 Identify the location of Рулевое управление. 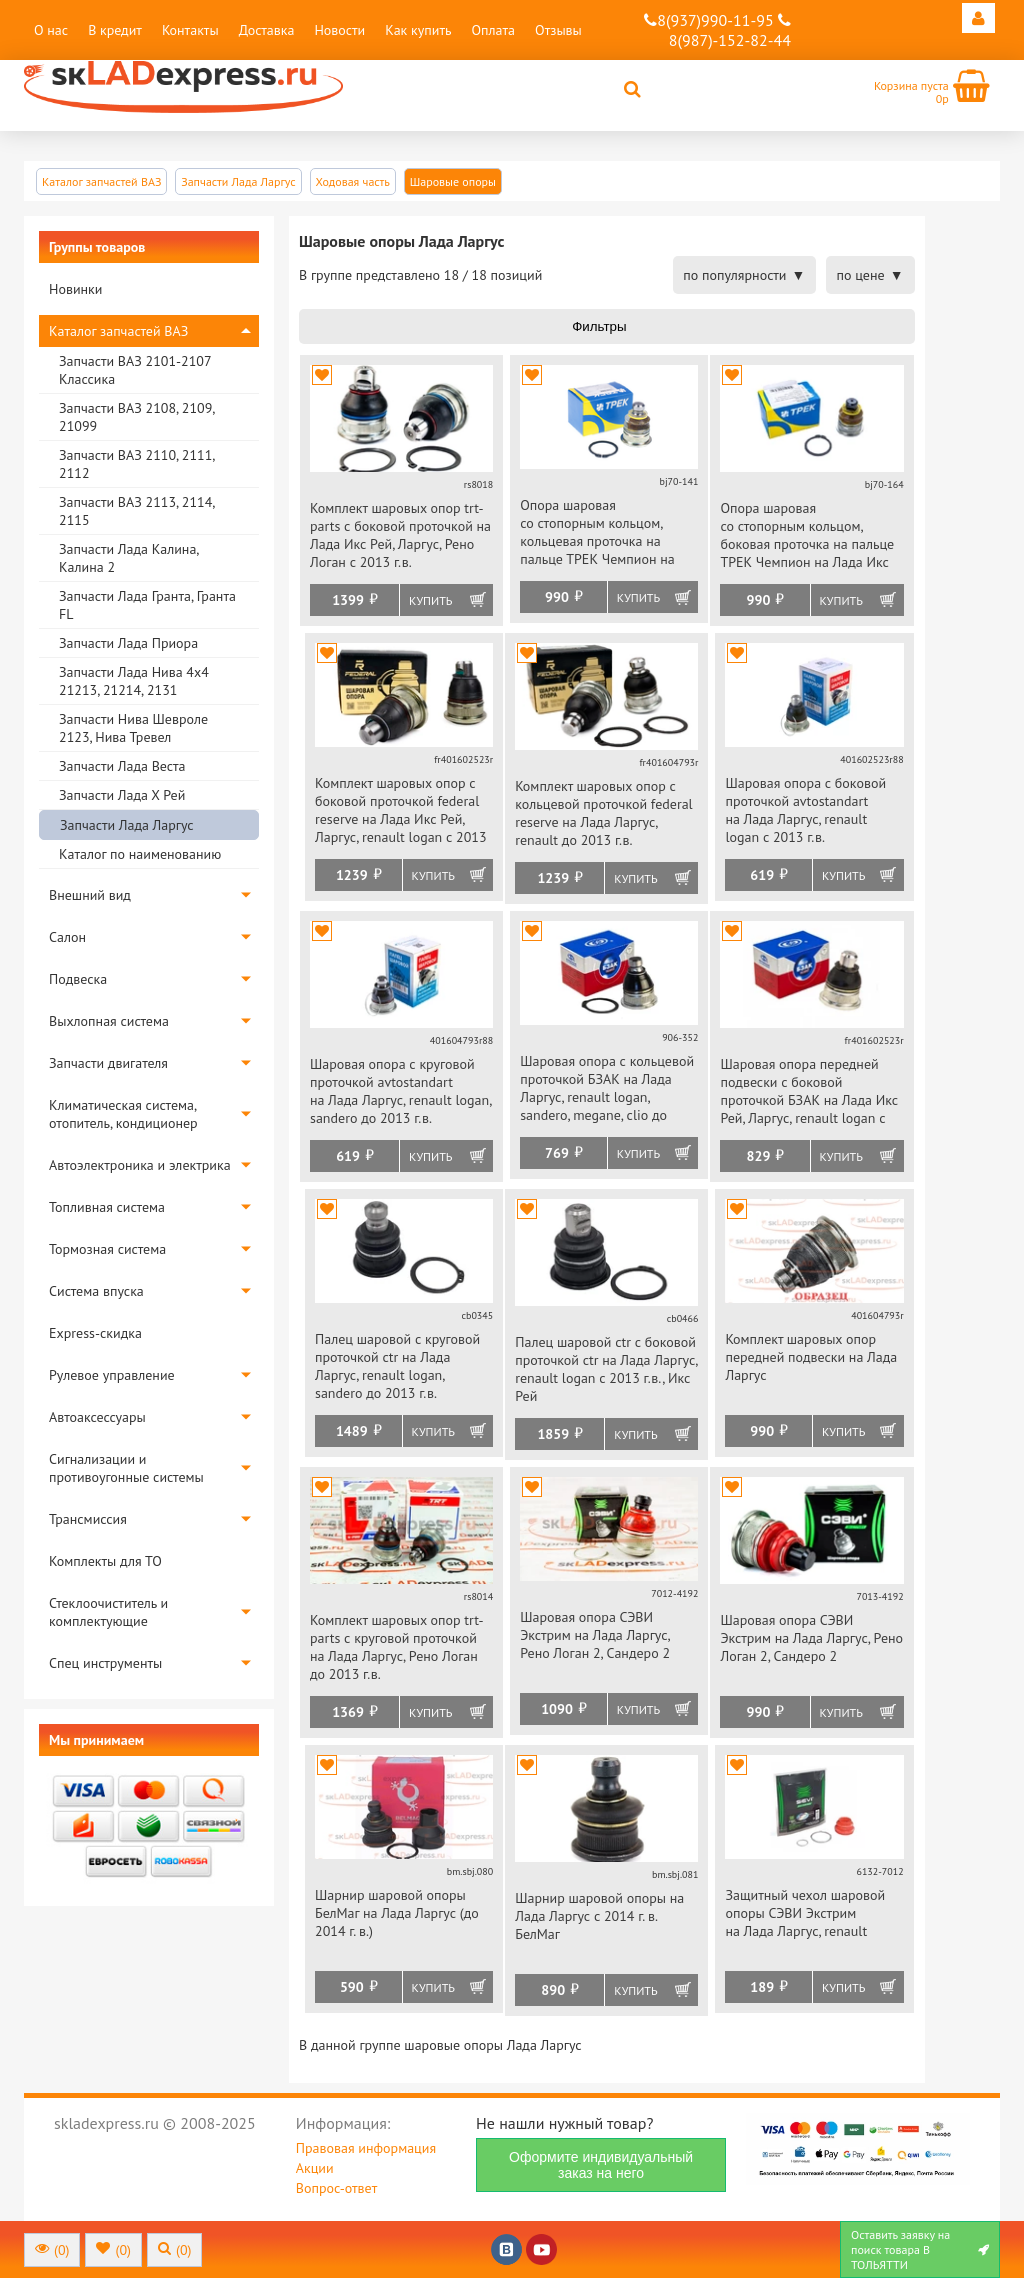
(112, 1375).